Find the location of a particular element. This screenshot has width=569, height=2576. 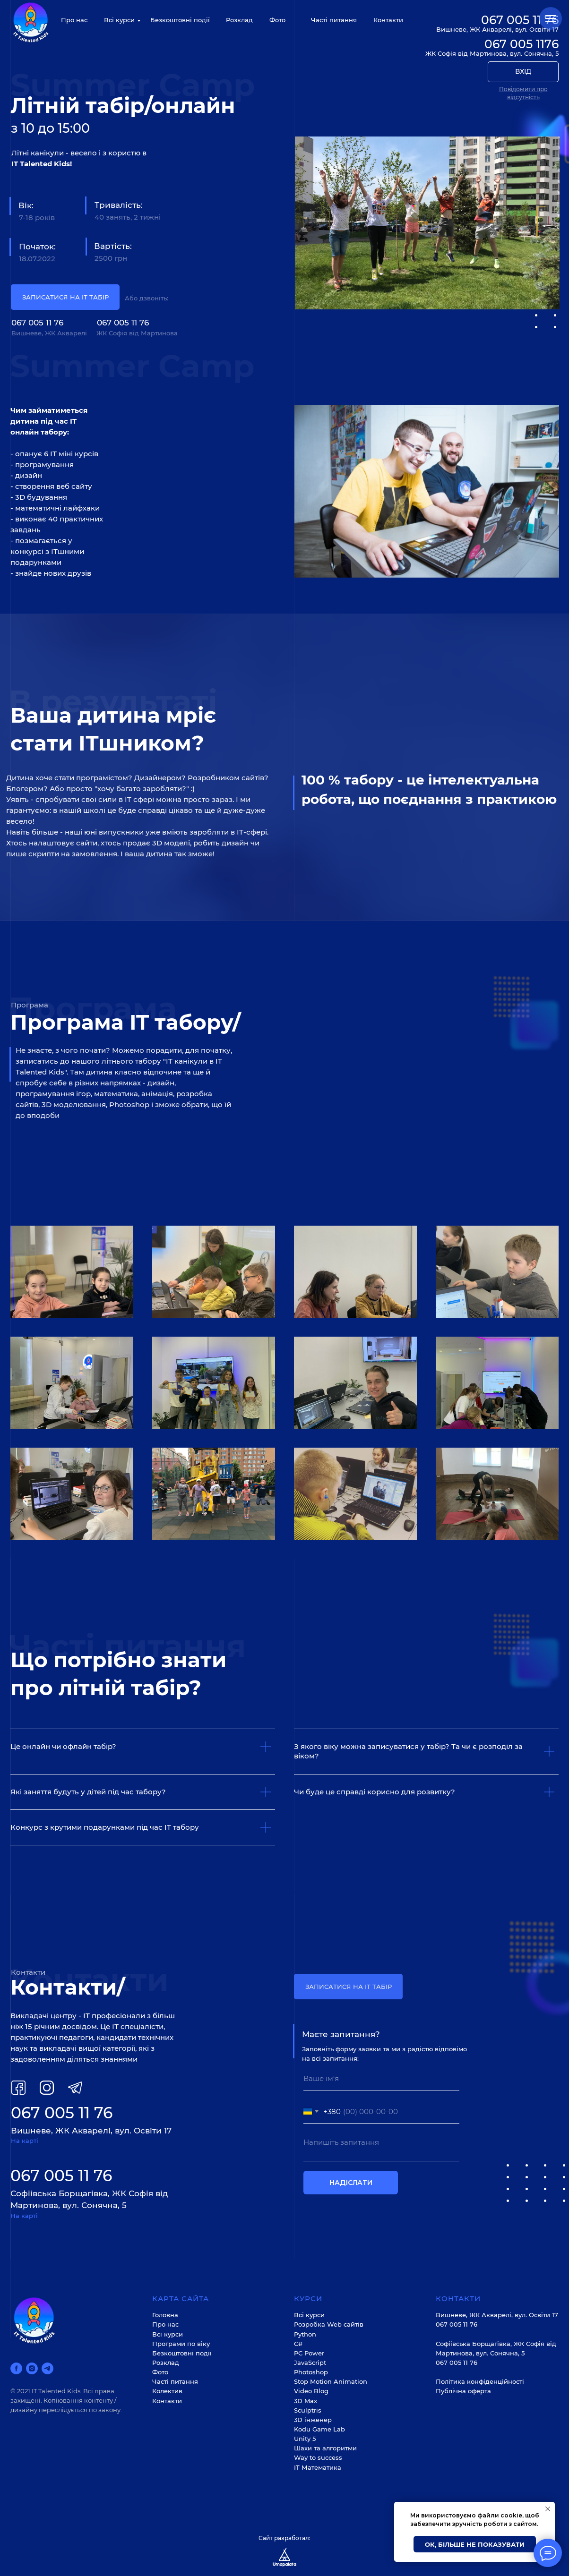

Video Blog is located at coordinates (311, 2391).